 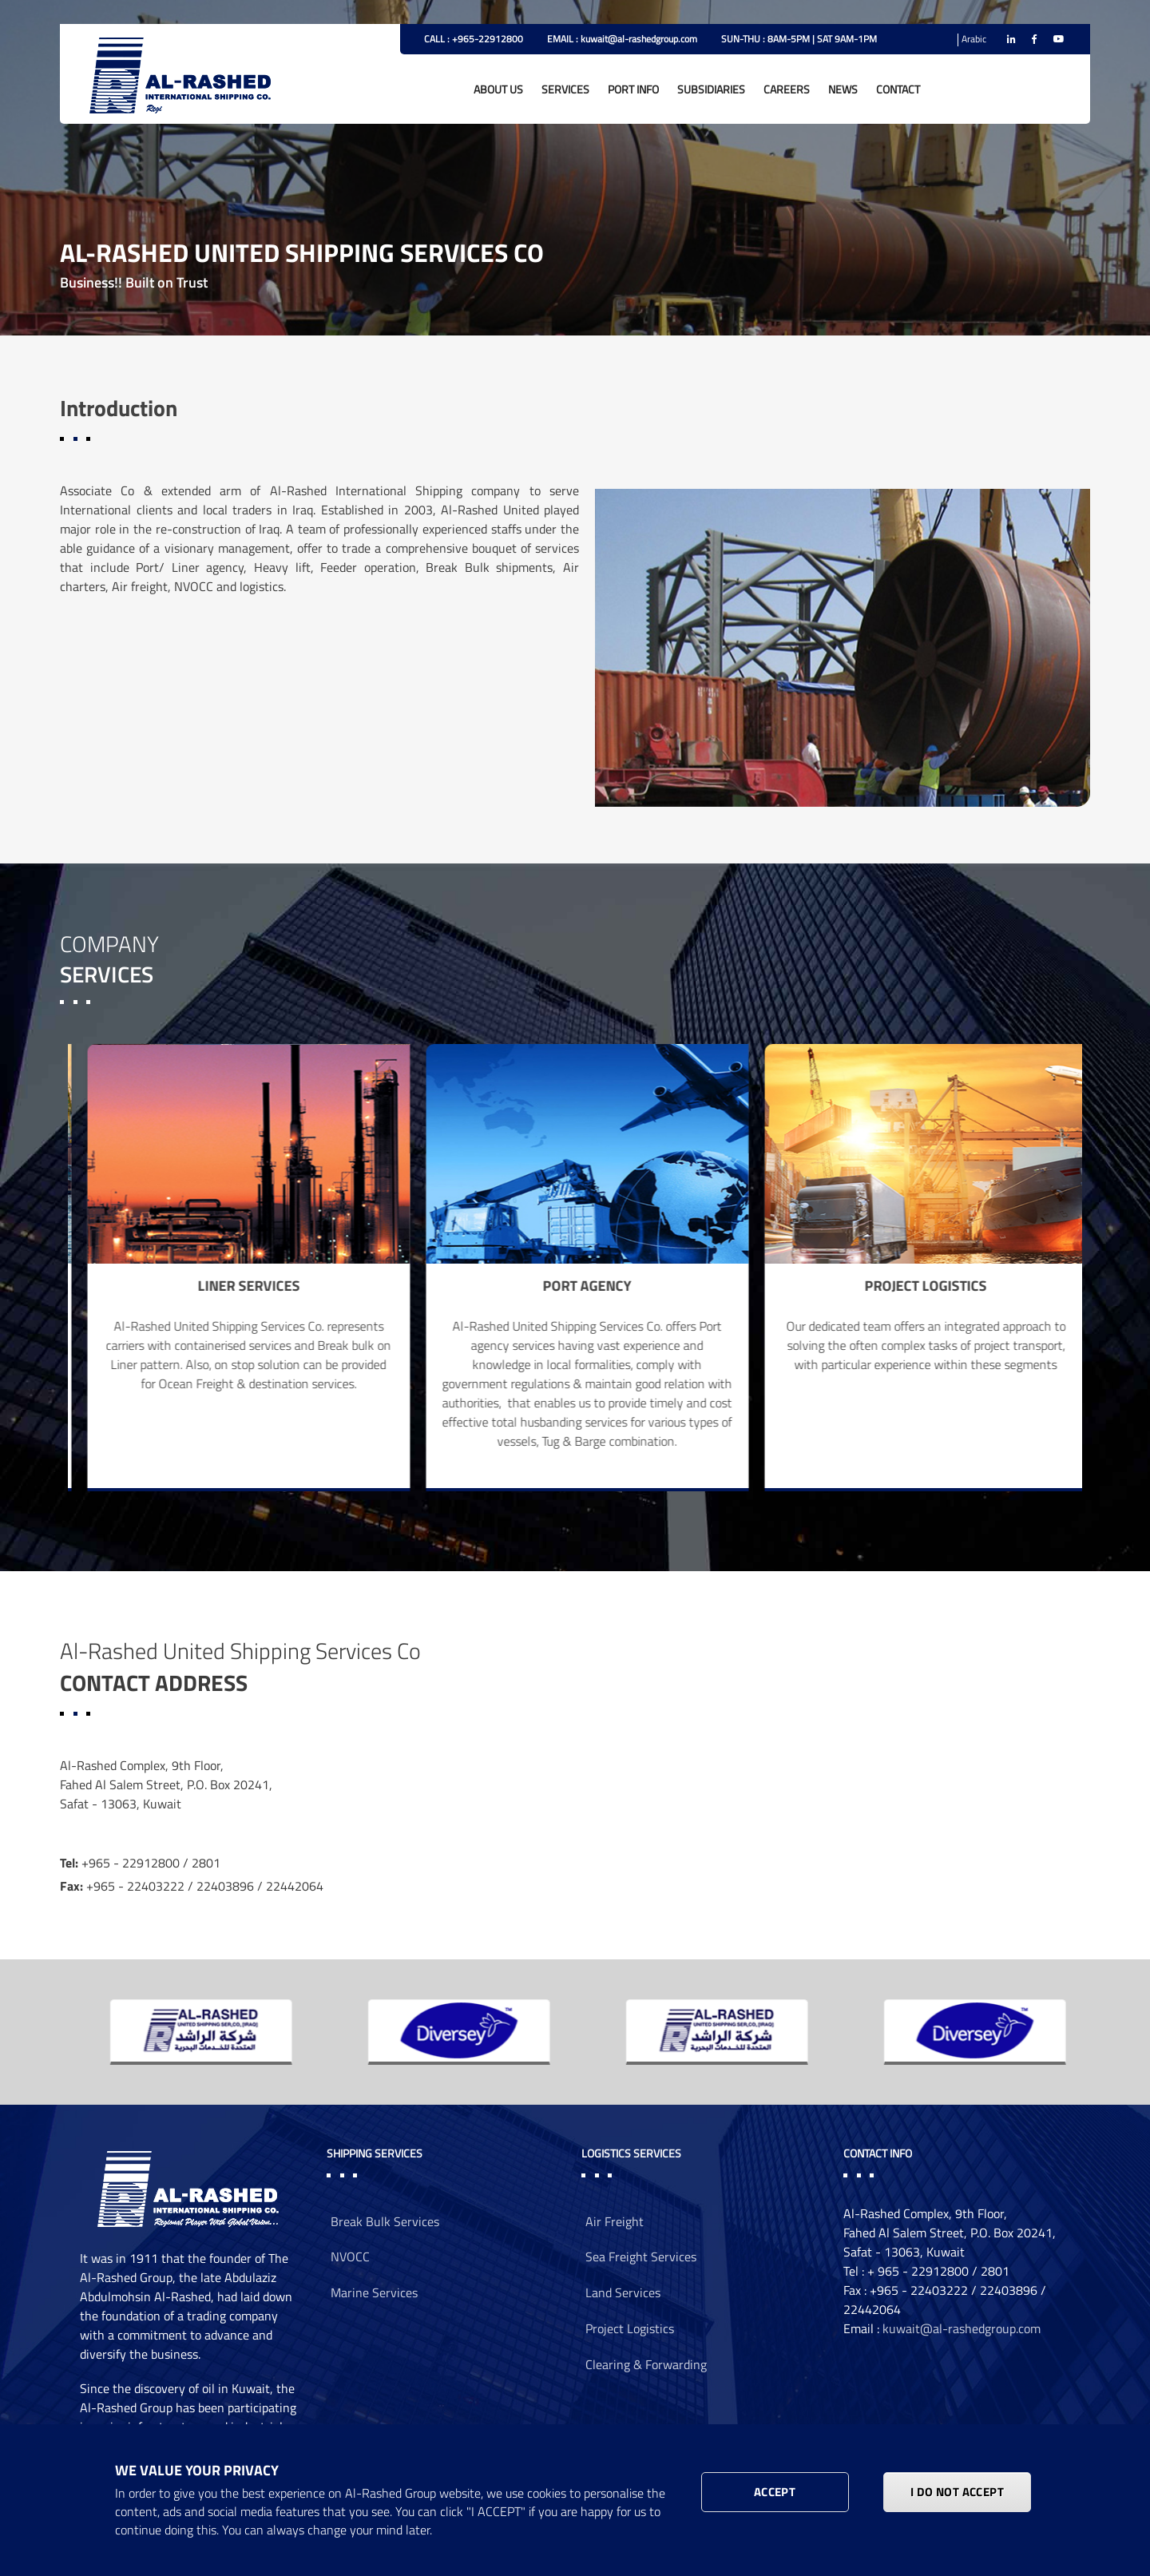 What do you see at coordinates (646, 2364) in the screenshot?
I see `Clearing & Forwarding` at bounding box center [646, 2364].